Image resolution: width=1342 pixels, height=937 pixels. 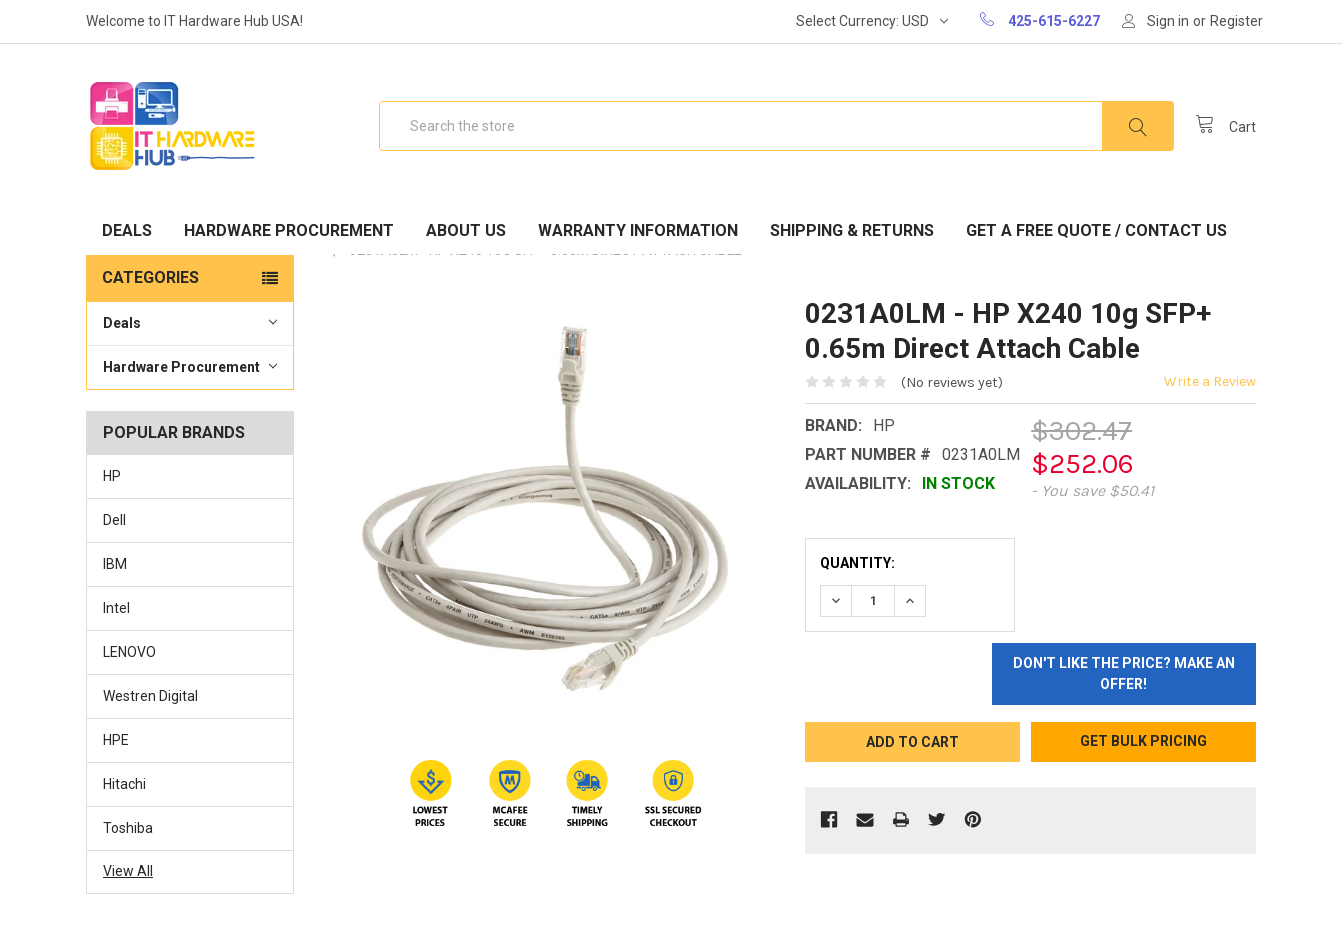 What do you see at coordinates (150, 277) in the screenshot?
I see `Categories` at bounding box center [150, 277].